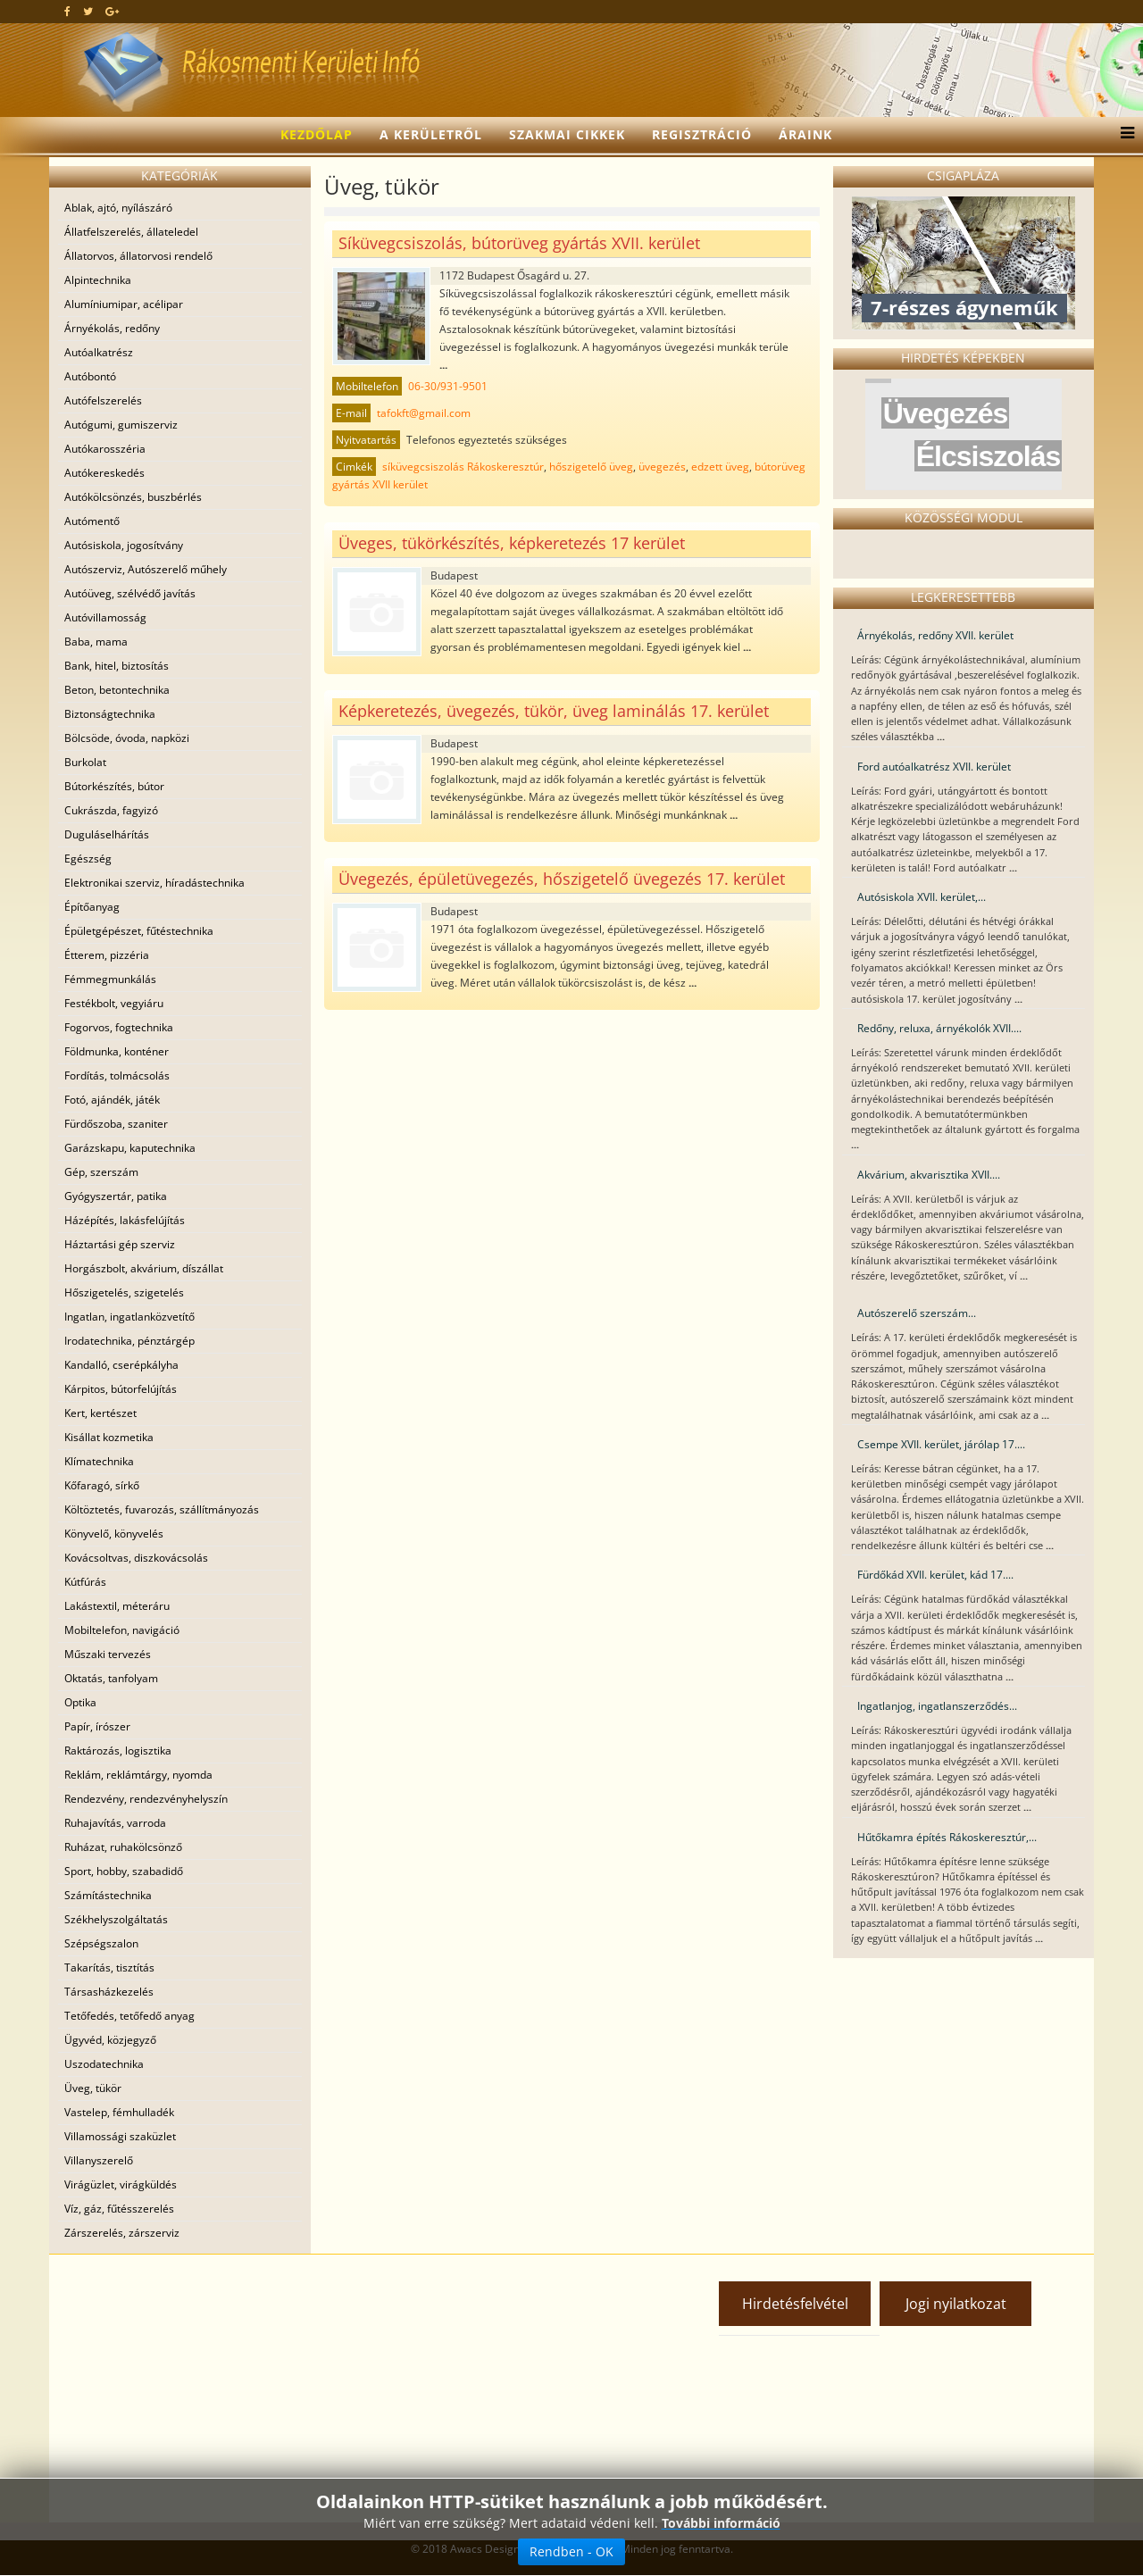 The image size is (1143, 2576). I want to click on Biztonságtechnika, so click(109, 713).